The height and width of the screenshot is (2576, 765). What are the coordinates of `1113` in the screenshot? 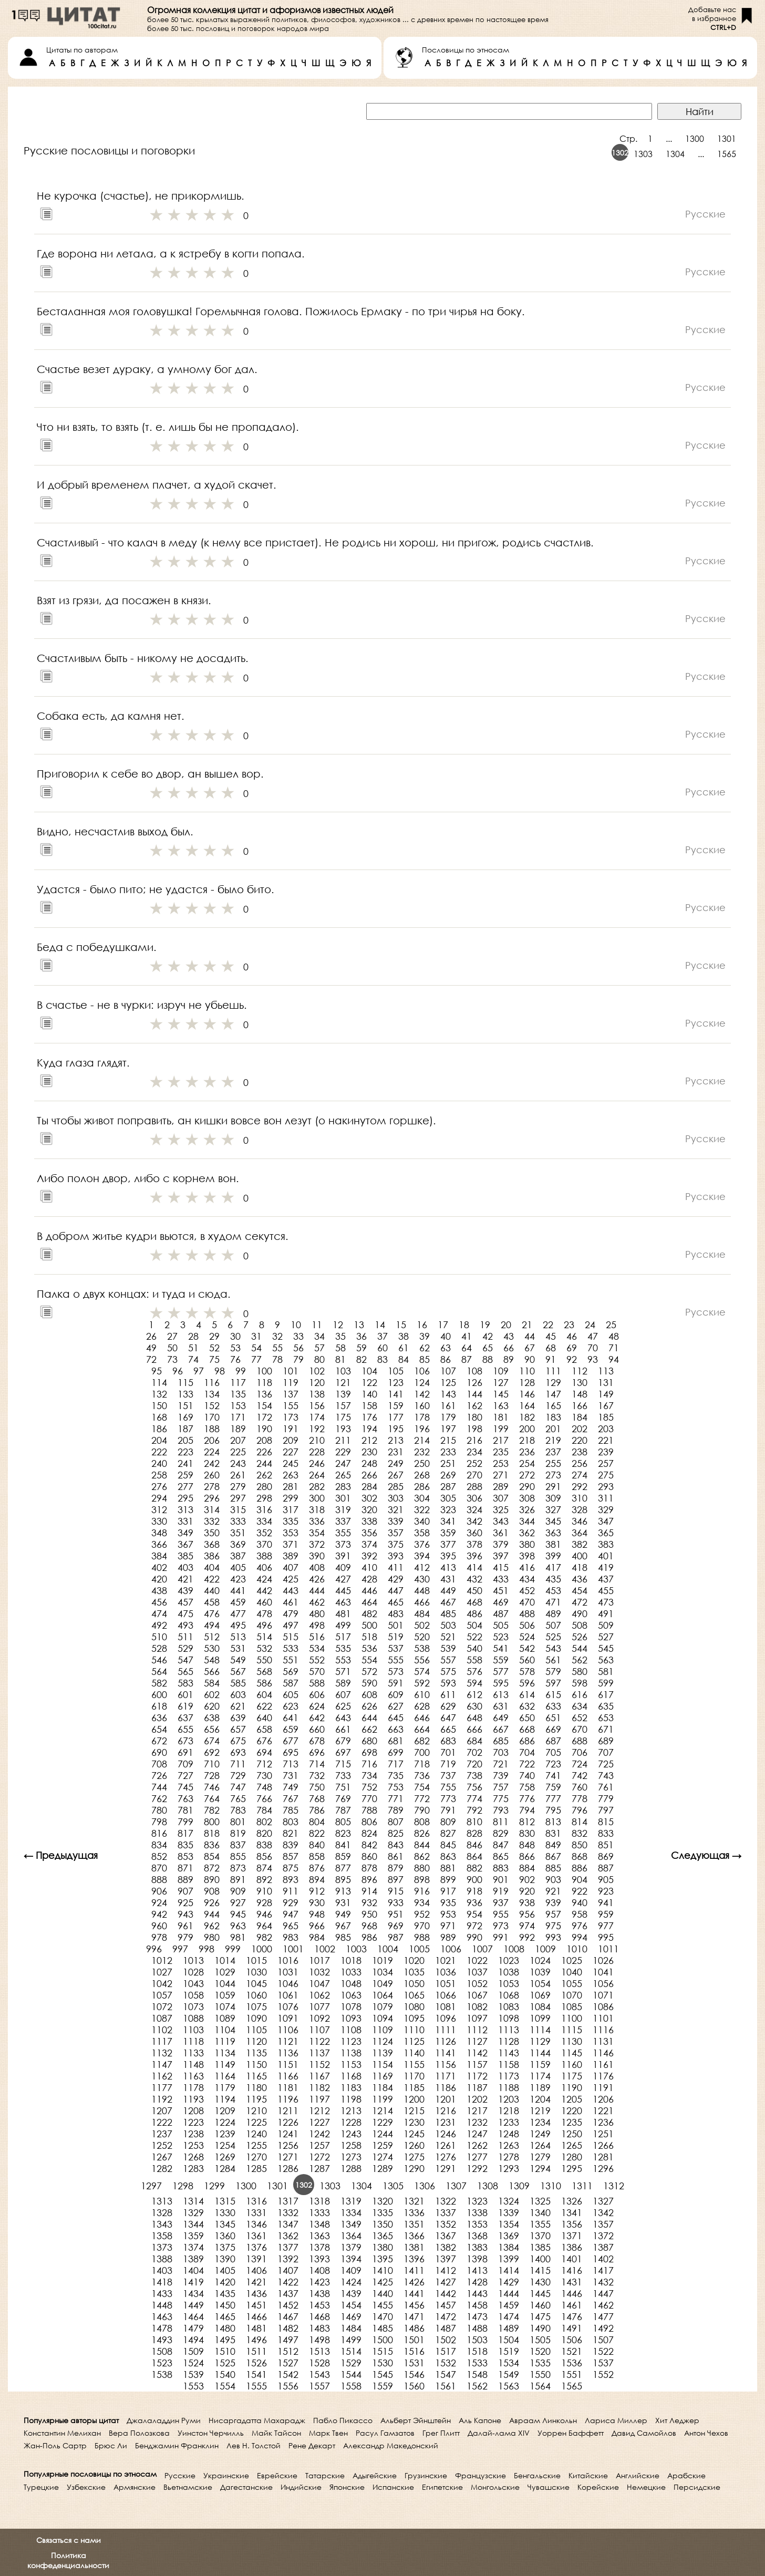 It's located at (508, 2029).